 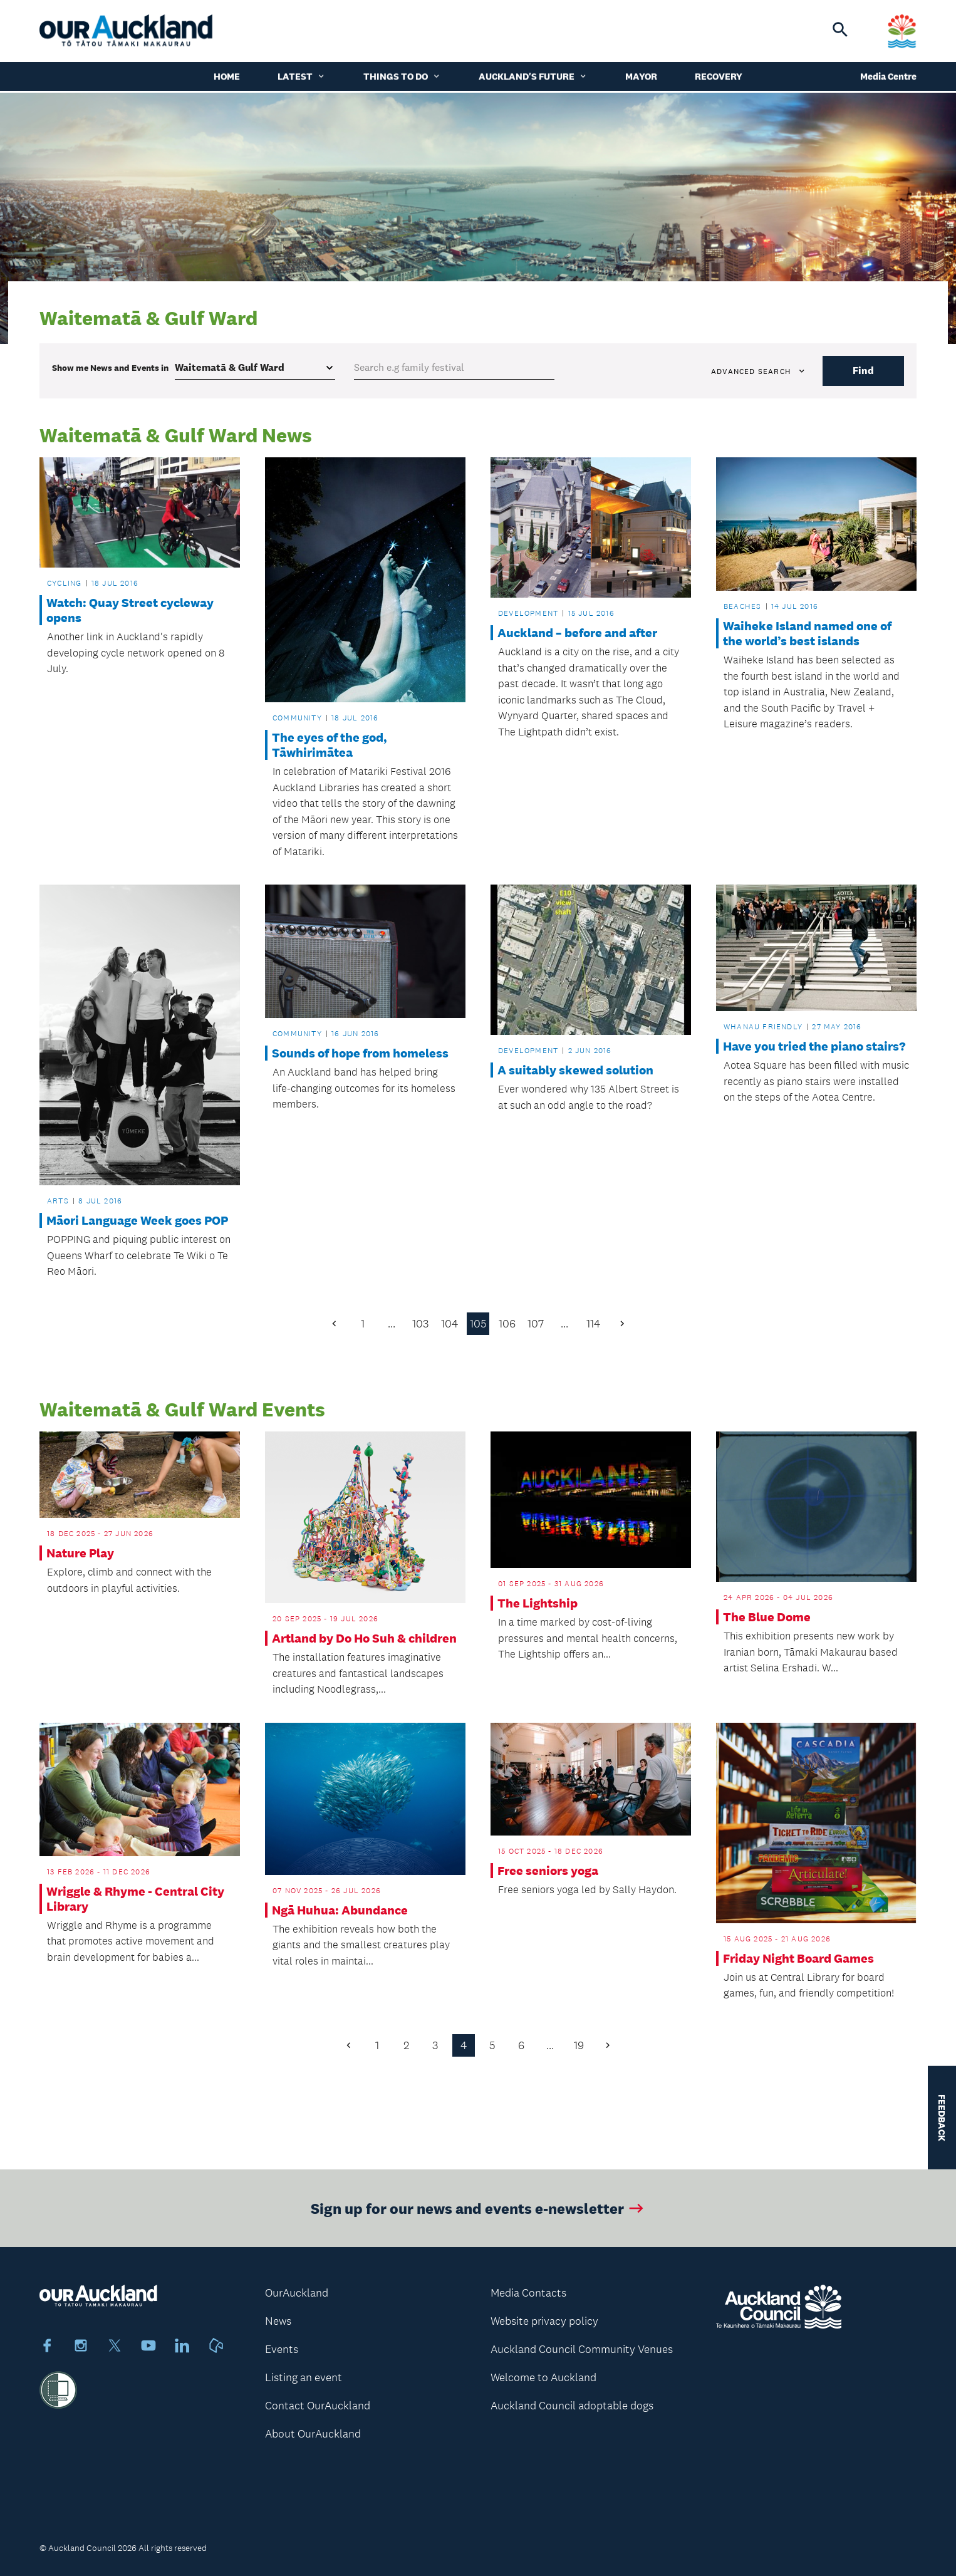 What do you see at coordinates (537, 1603) in the screenshot?
I see `The Lightship` at bounding box center [537, 1603].